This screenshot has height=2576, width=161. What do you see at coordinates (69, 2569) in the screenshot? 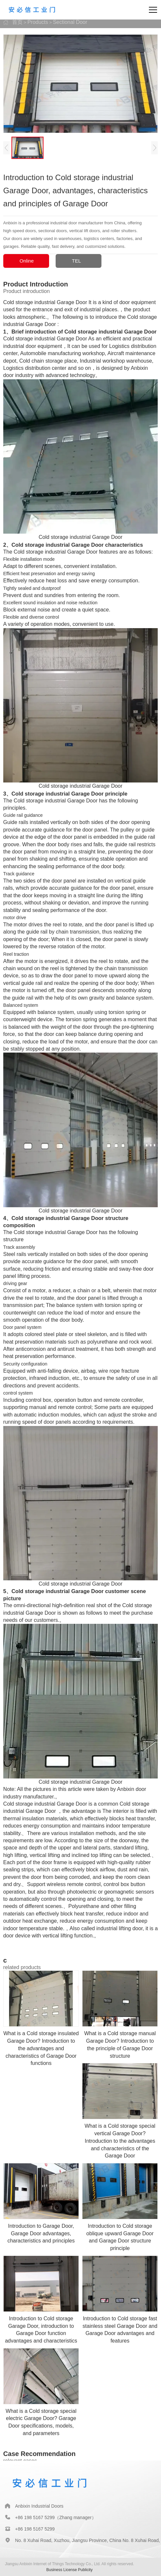
I see `Business License Publicity` at bounding box center [69, 2569].